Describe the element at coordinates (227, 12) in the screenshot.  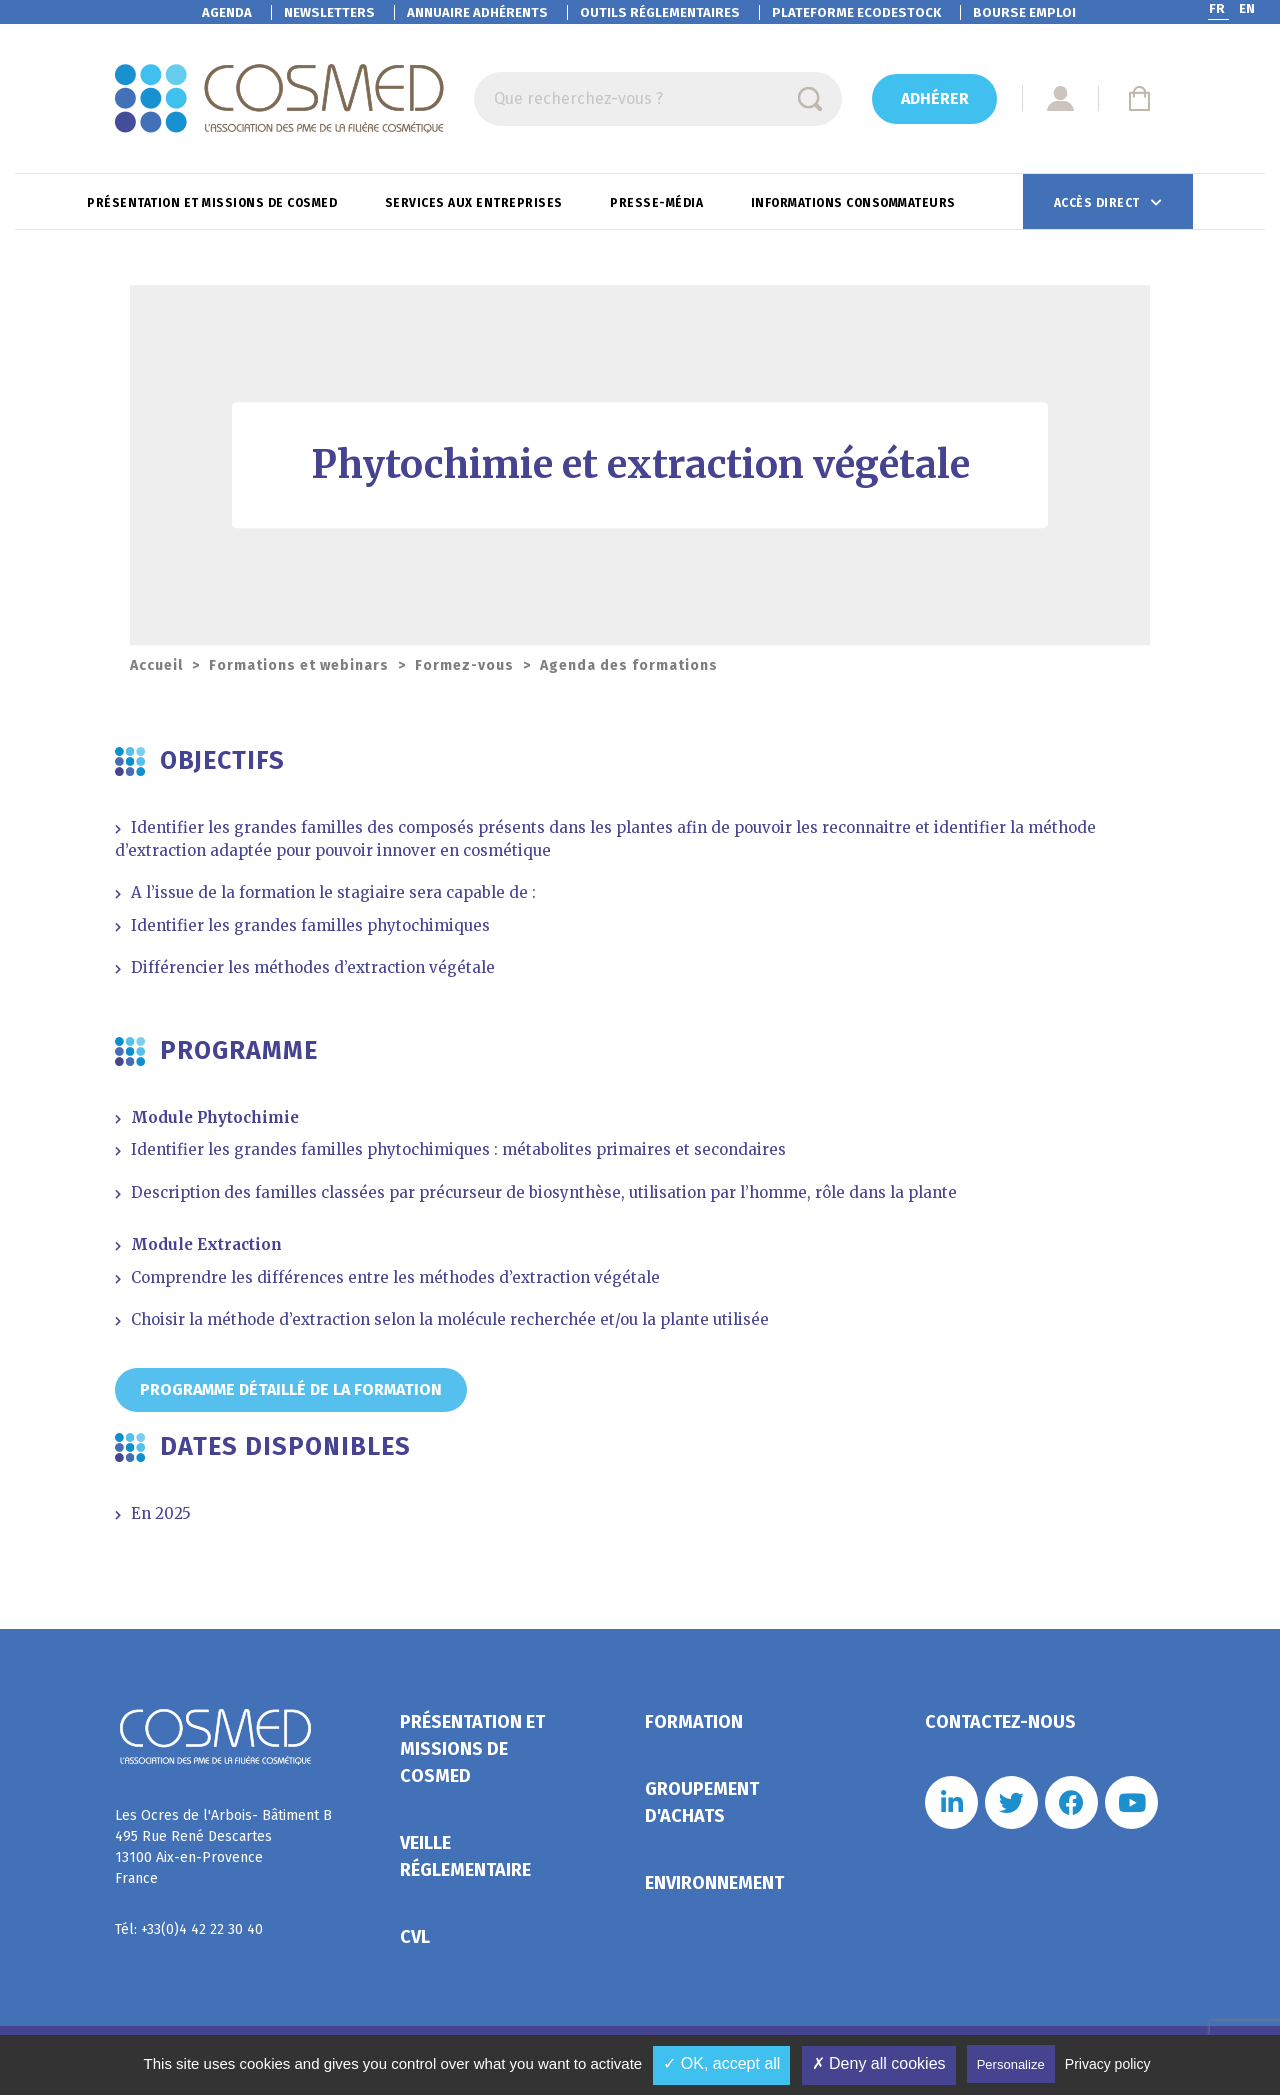
I see `Agenda` at that location.